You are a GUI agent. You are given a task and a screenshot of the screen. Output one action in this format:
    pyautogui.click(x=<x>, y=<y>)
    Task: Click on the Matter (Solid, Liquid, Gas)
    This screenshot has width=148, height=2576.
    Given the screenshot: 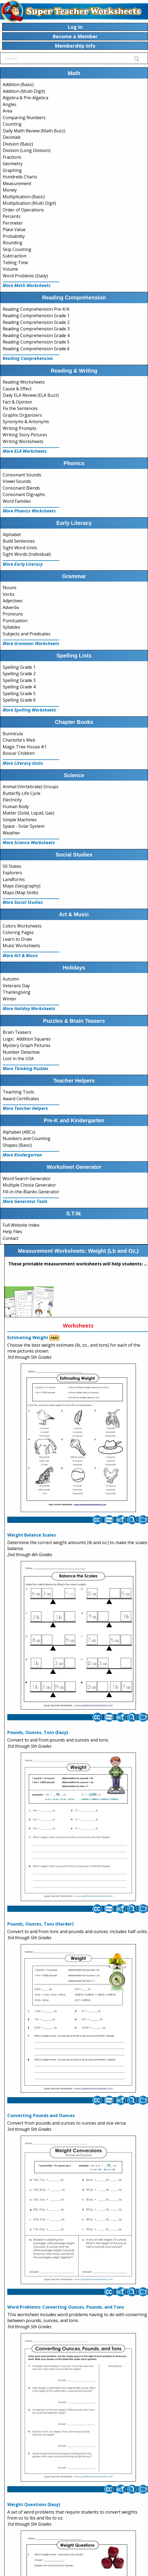 What is the action you would take?
    pyautogui.click(x=28, y=813)
    